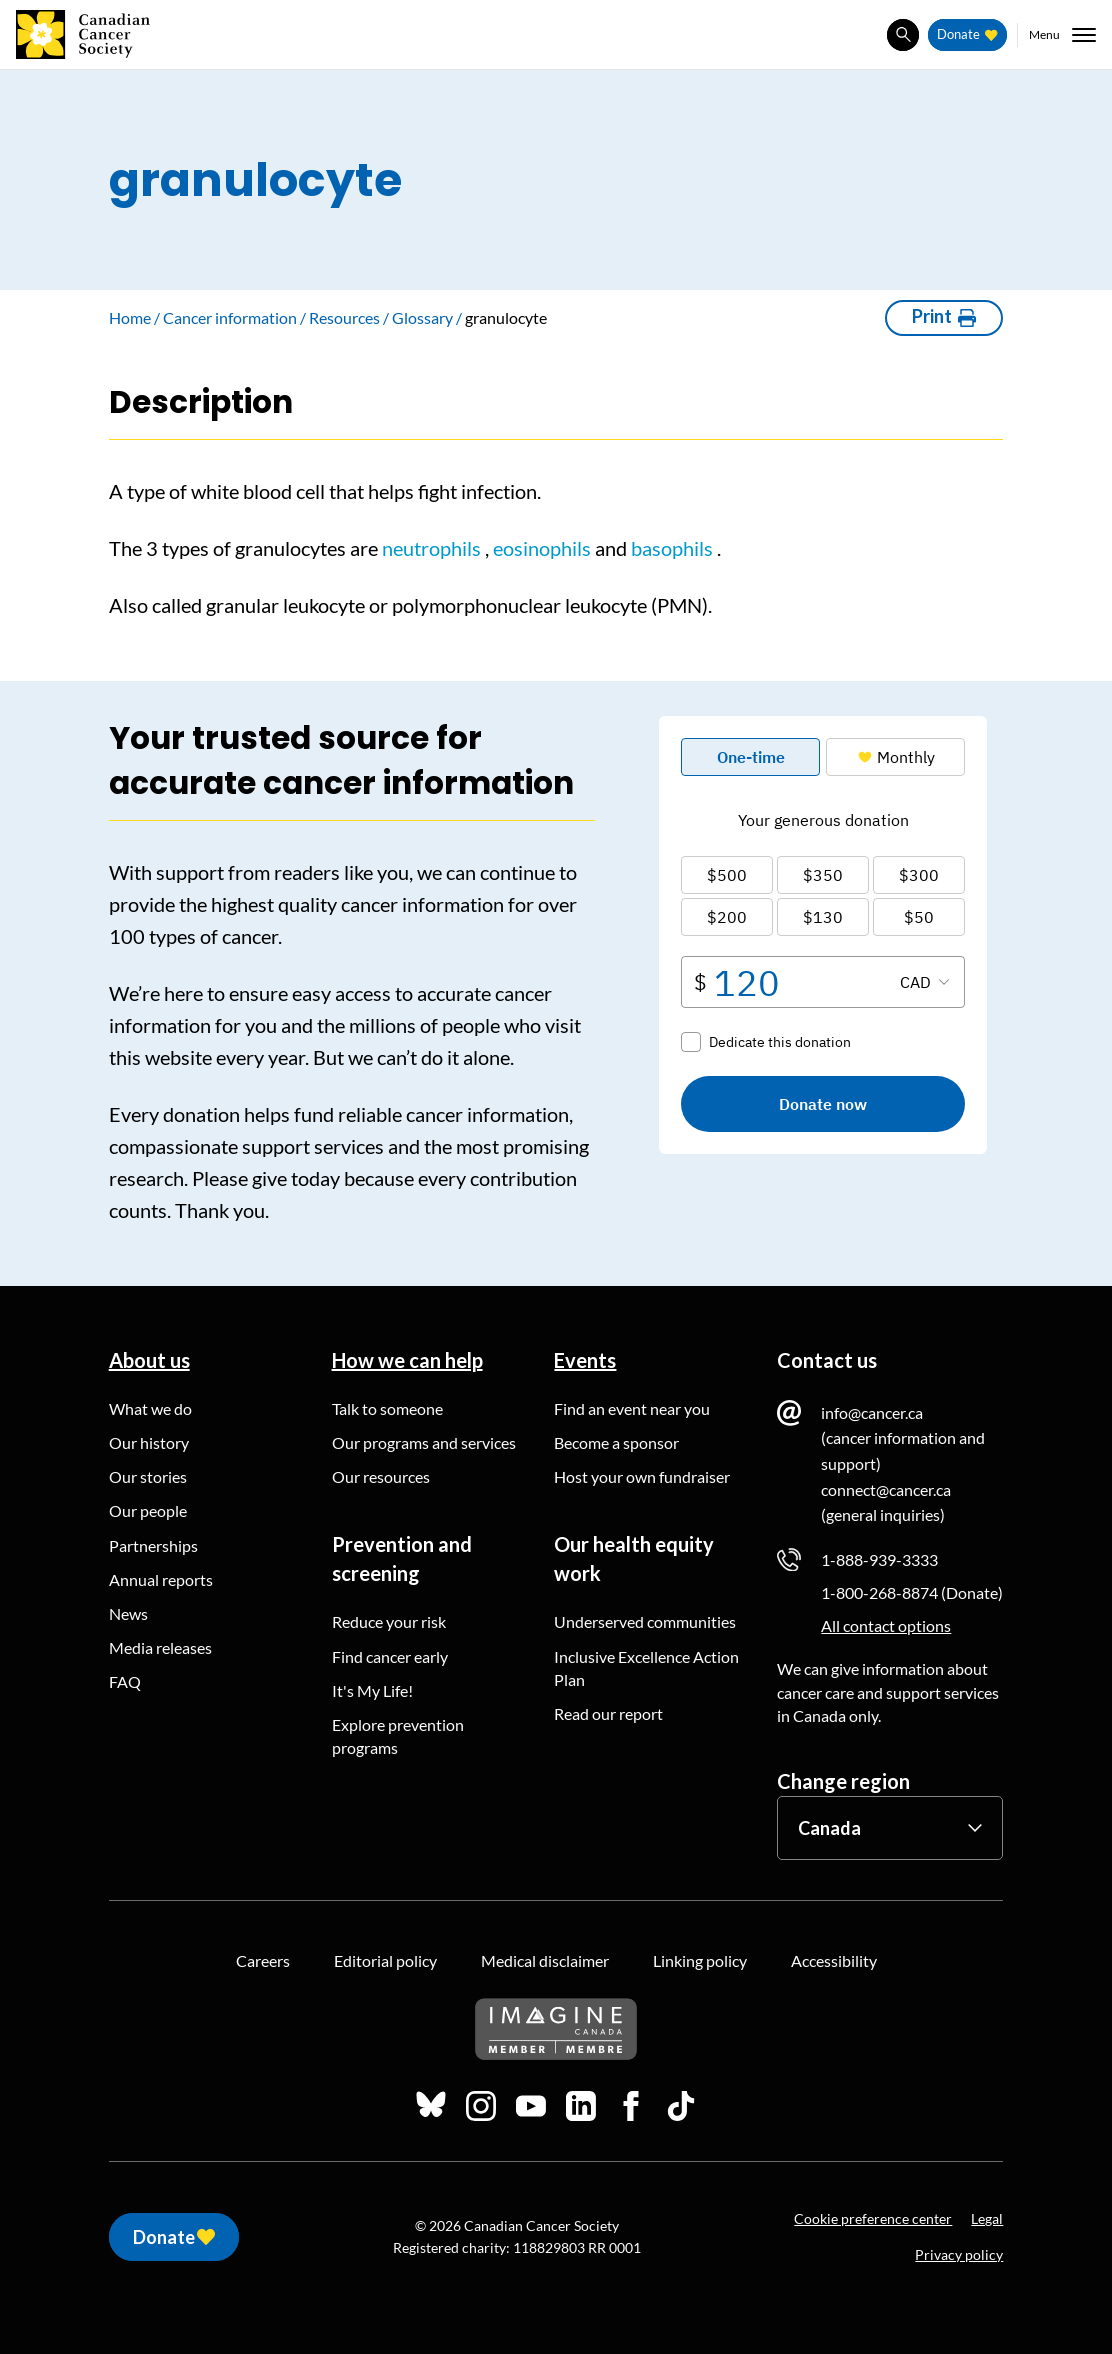 The image size is (1112, 2354). Describe the element at coordinates (542, 548) in the screenshot. I see `eosinophils [button]` at that location.